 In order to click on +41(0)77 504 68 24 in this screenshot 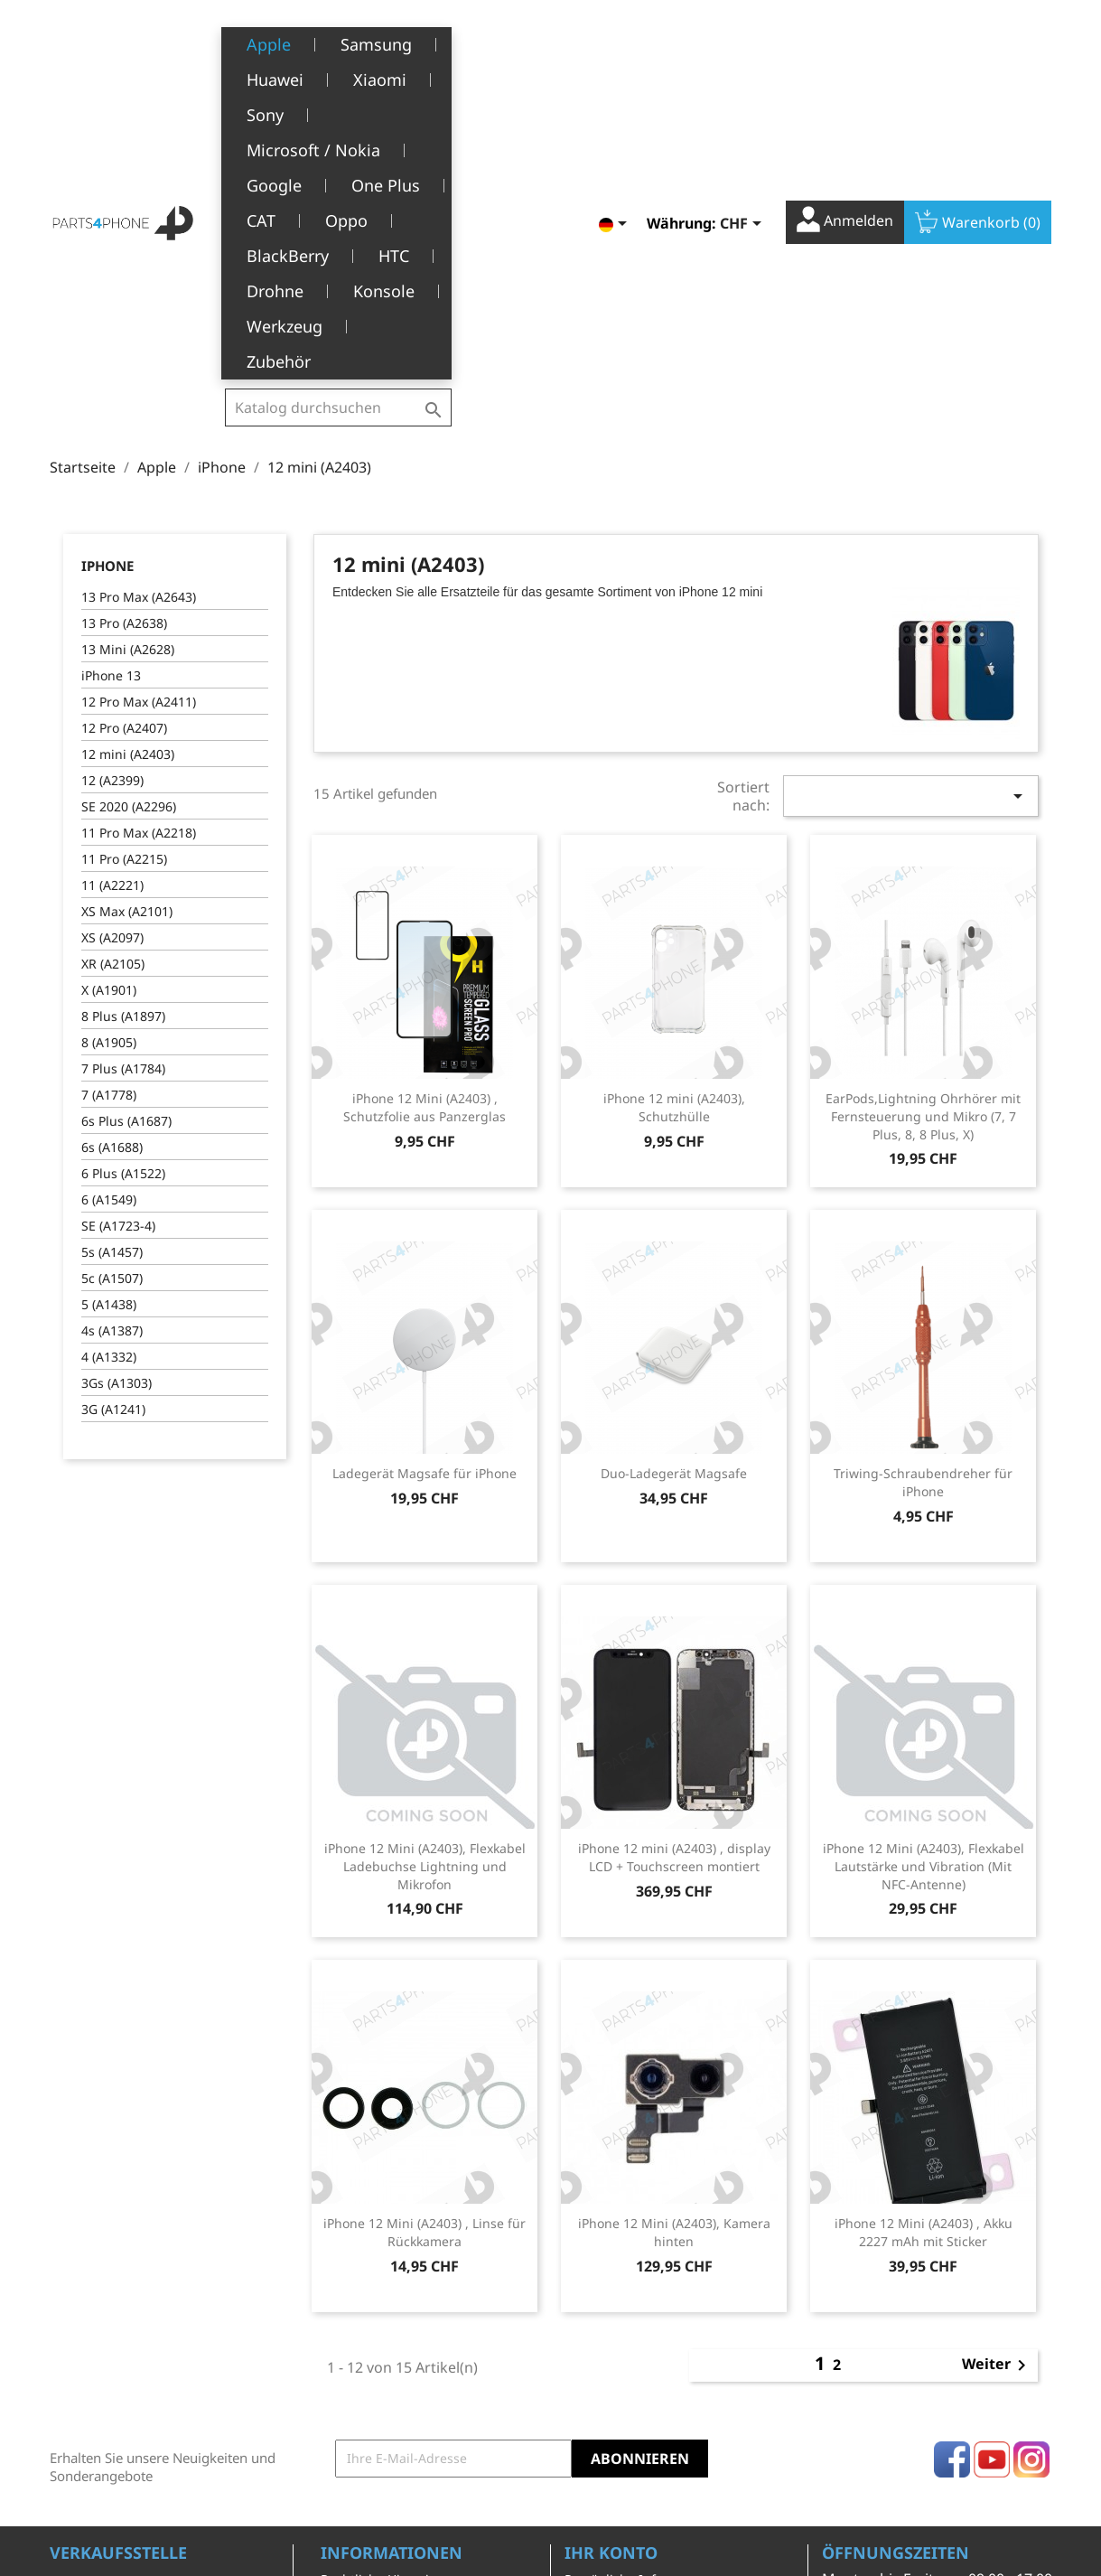, I will do `click(112, 2375)`.